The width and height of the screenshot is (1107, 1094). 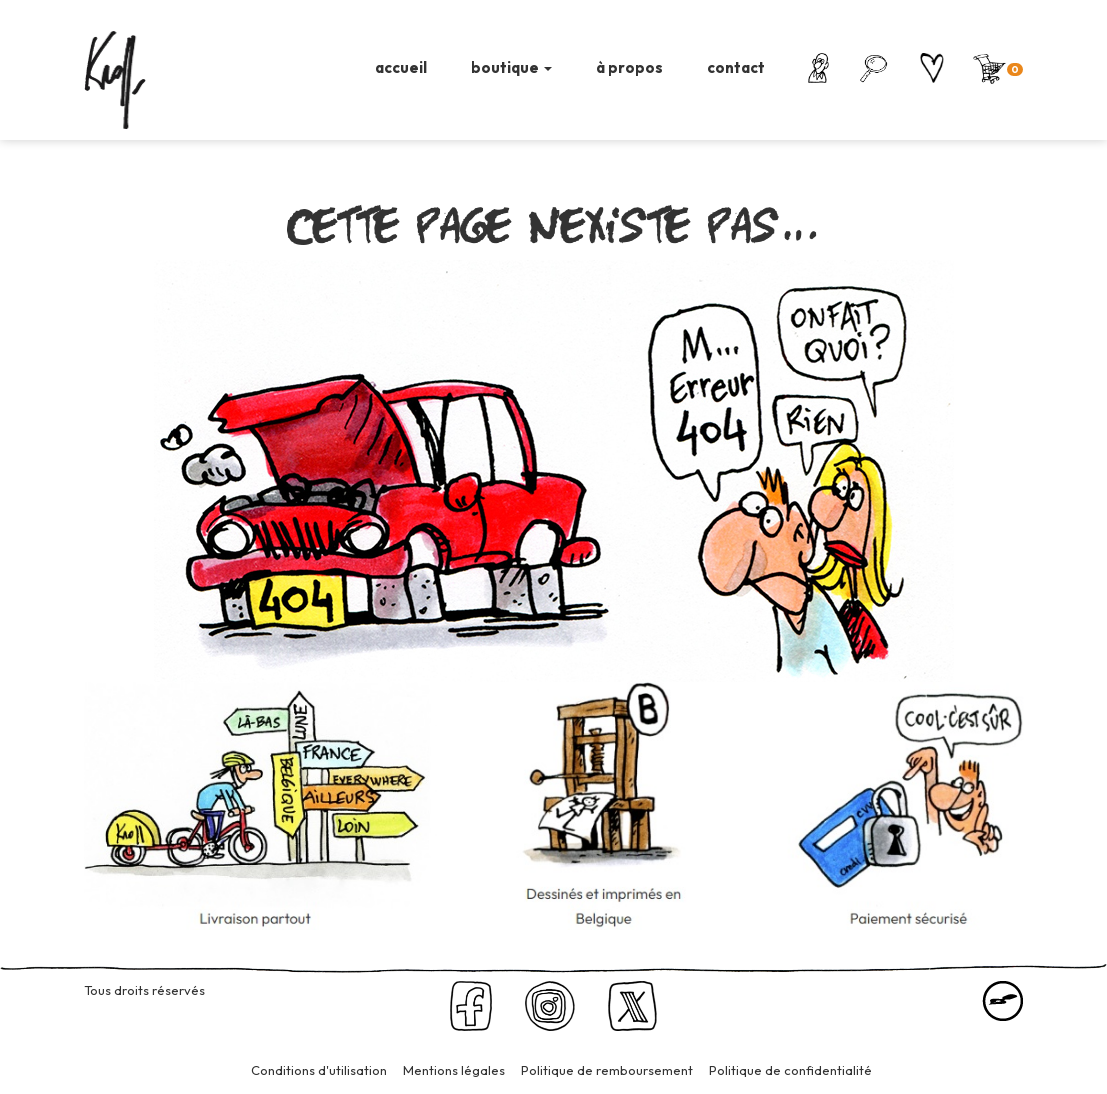 What do you see at coordinates (401, 67) in the screenshot?
I see `accueil` at bounding box center [401, 67].